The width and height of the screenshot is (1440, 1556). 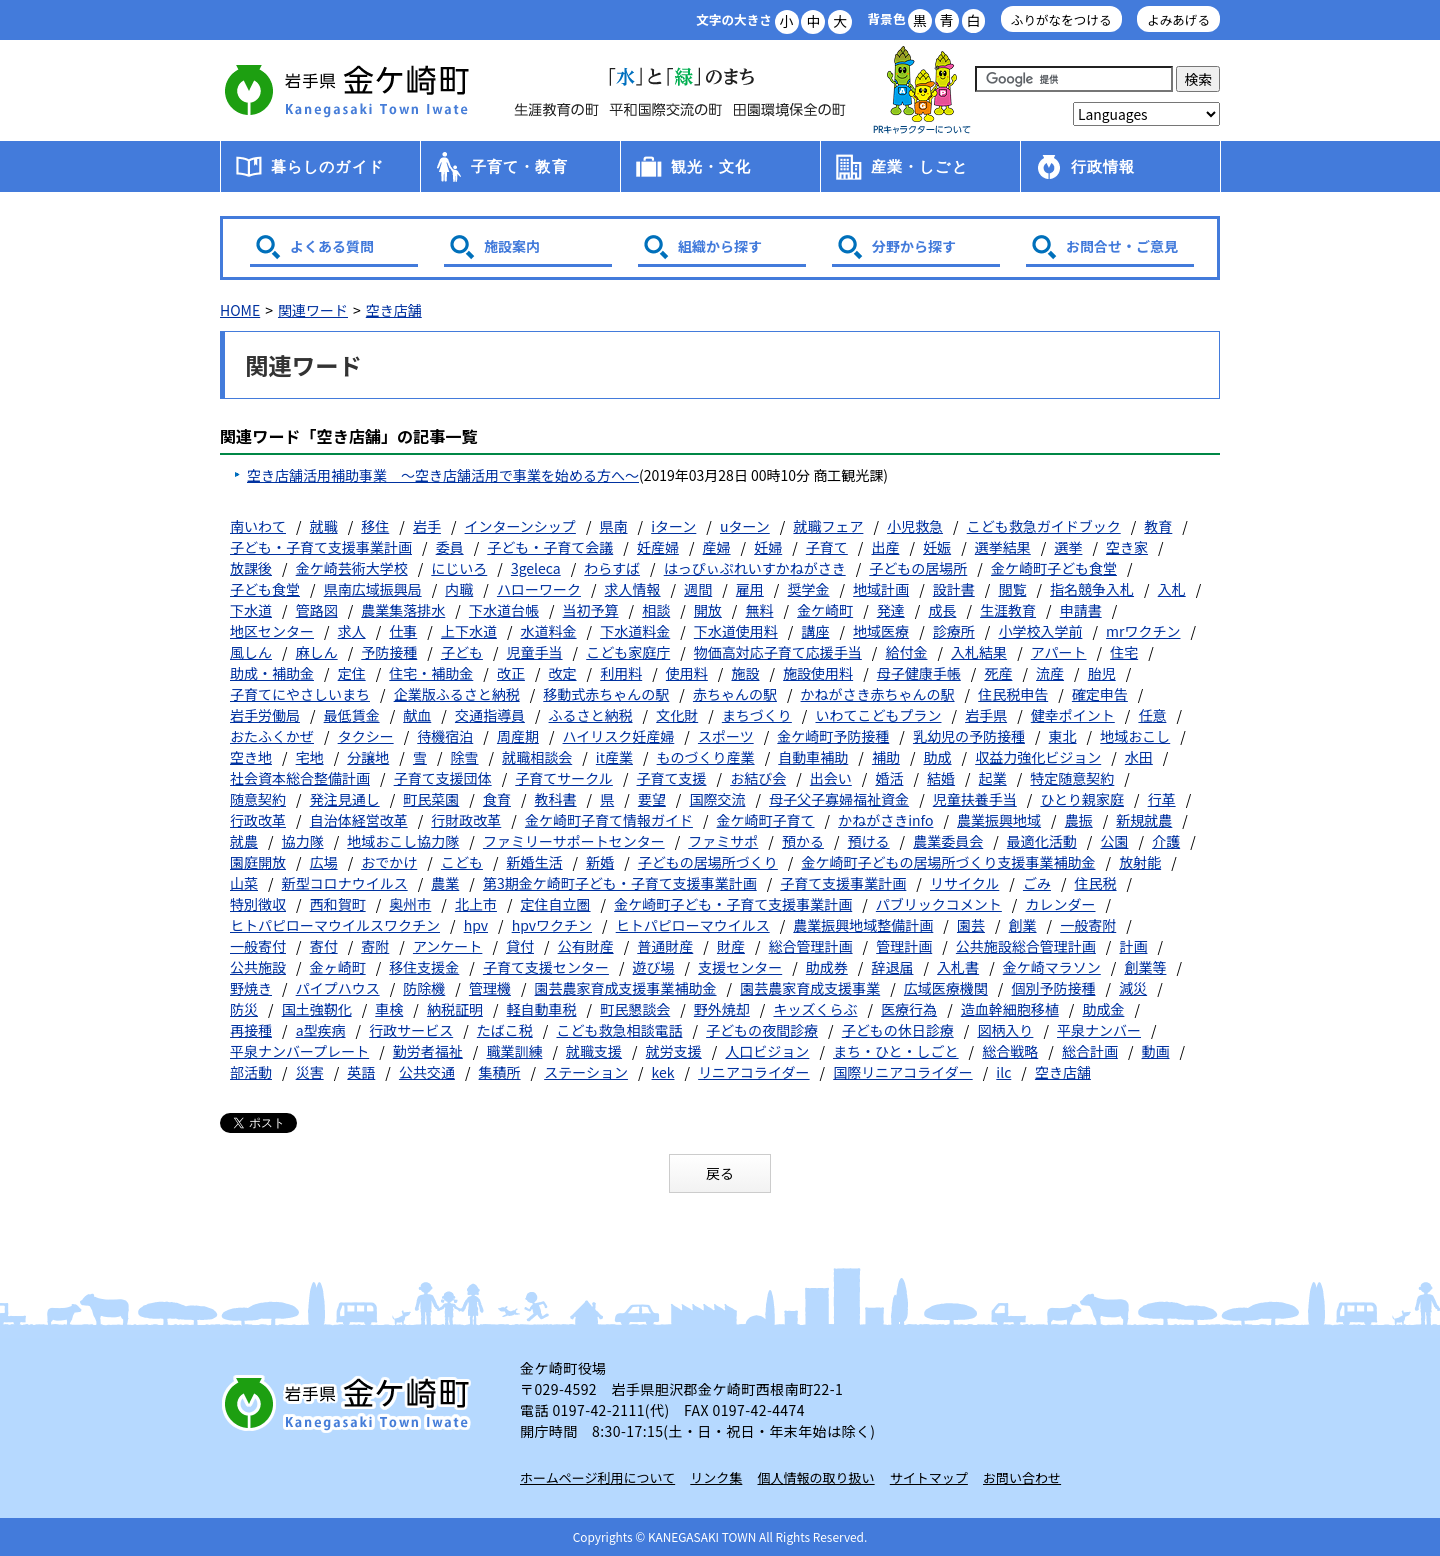 What do you see at coordinates (1060, 904) in the screenshot?
I see `カレンダー` at bounding box center [1060, 904].